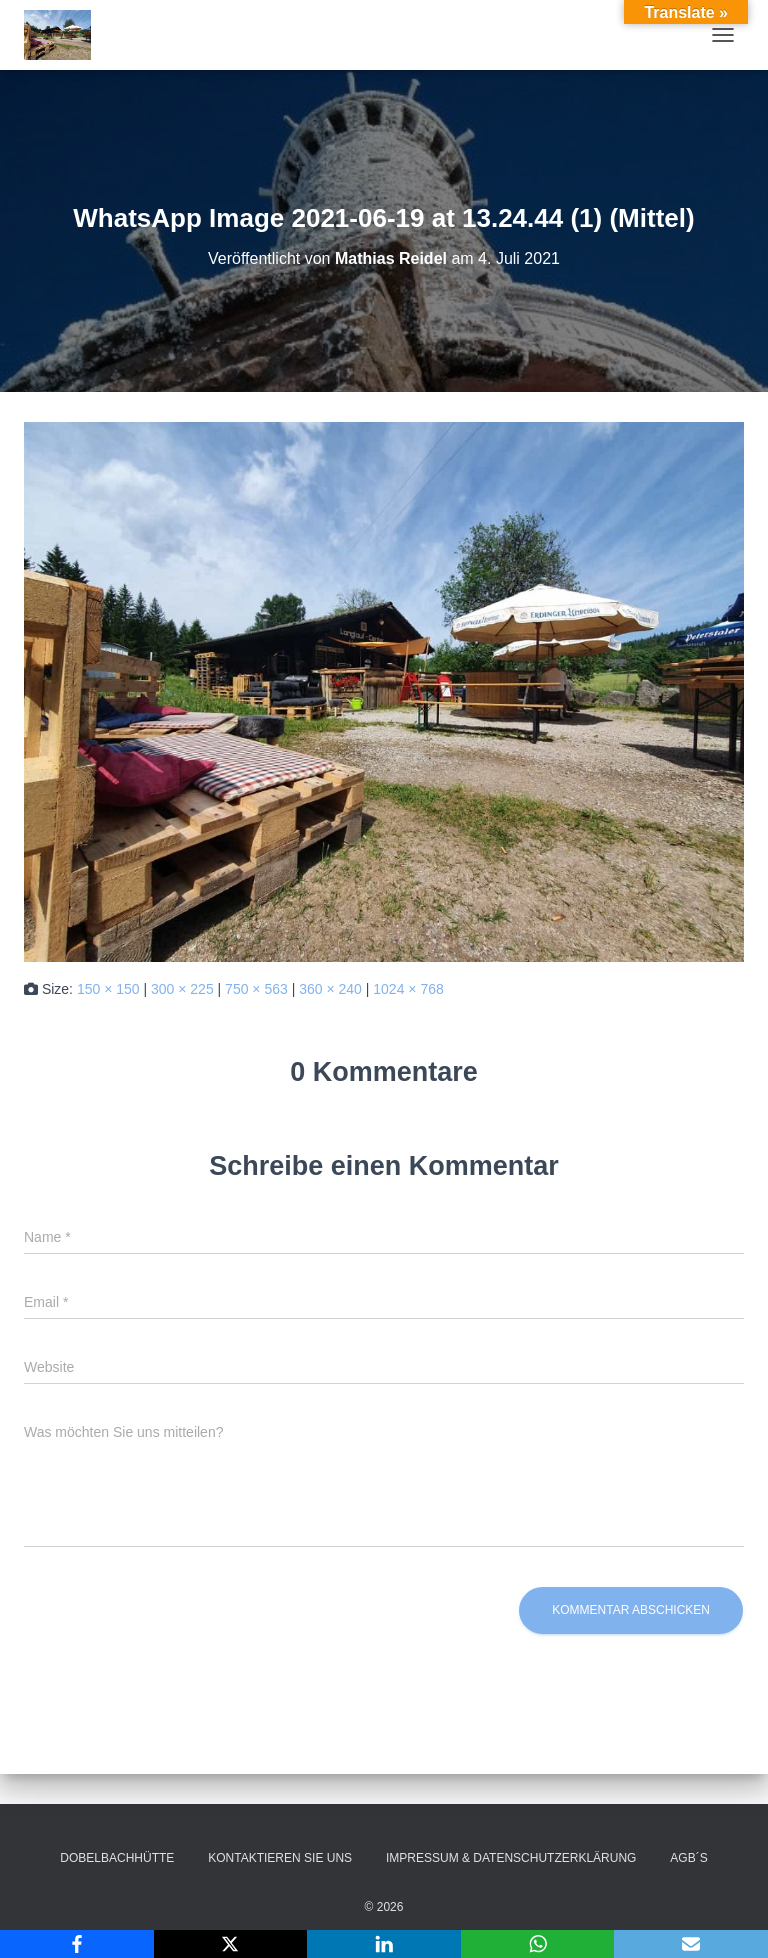 Image resolution: width=768 pixels, height=1958 pixels. What do you see at coordinates (77, 1944) in the screenshot?
I see `[Facebook]` at bounding box center [77, 1944].